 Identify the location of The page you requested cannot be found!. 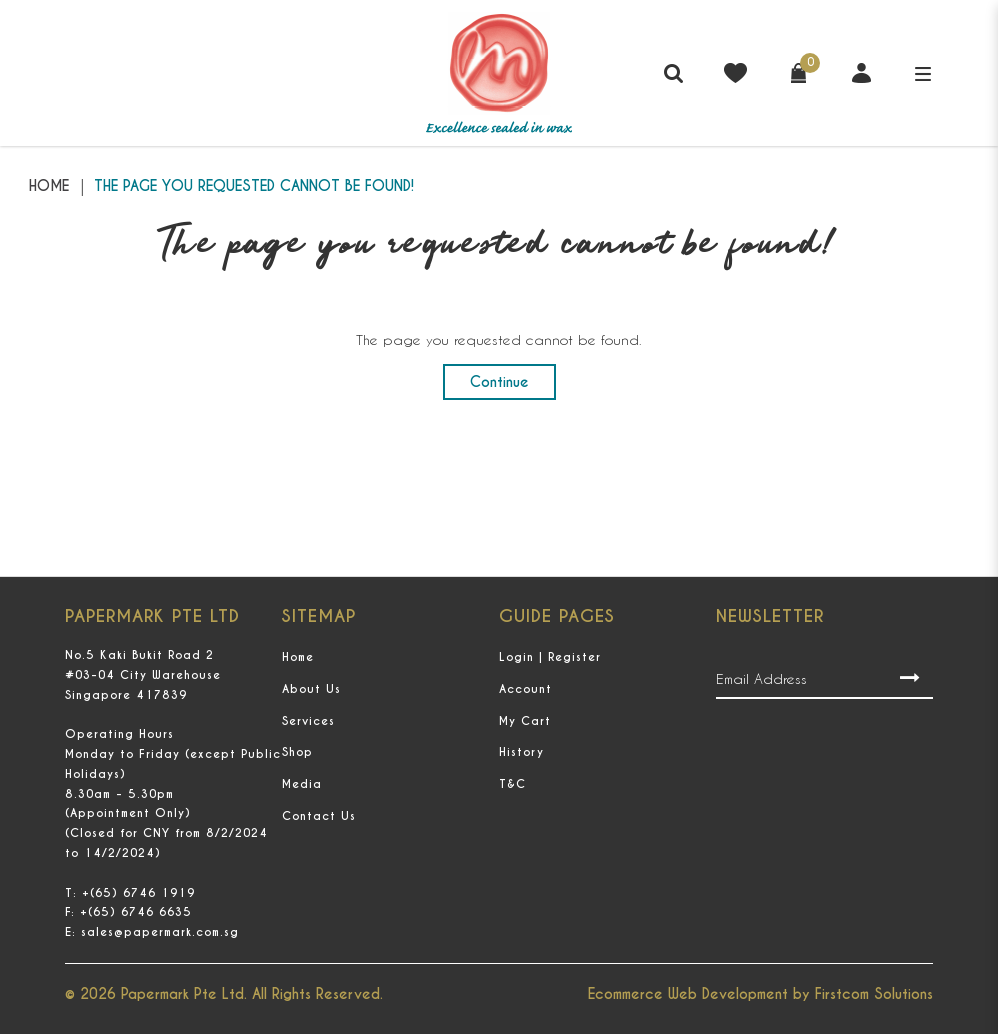
(254, 186).